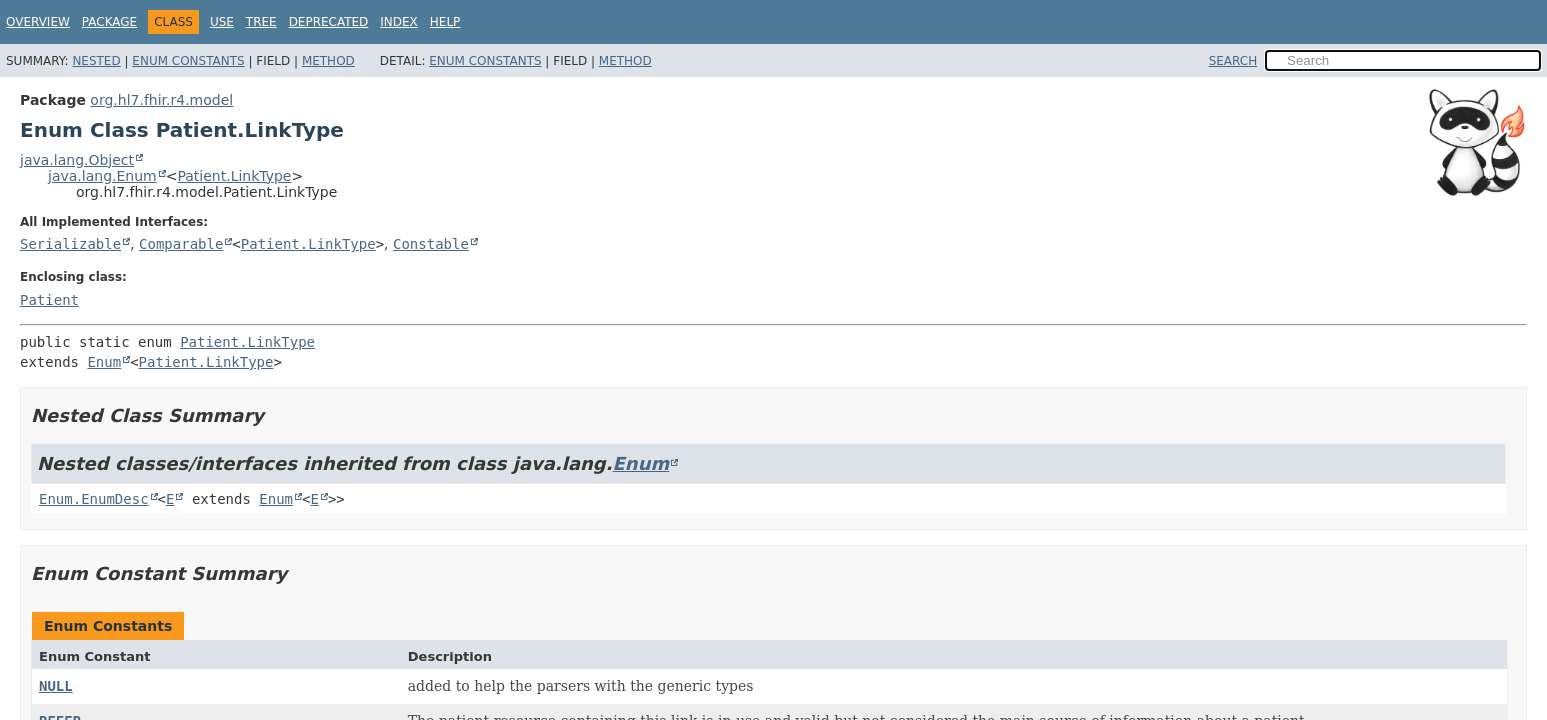 The image size is (1547, 720). I want to click on Help, so click(445, 22).